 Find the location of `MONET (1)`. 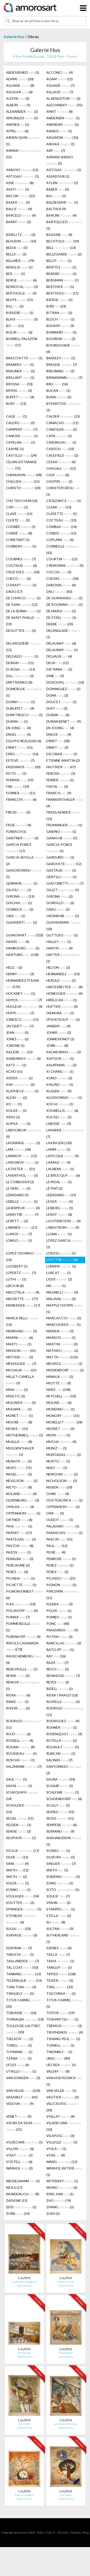

MONET (1) is located at coordinates (19, 1416).